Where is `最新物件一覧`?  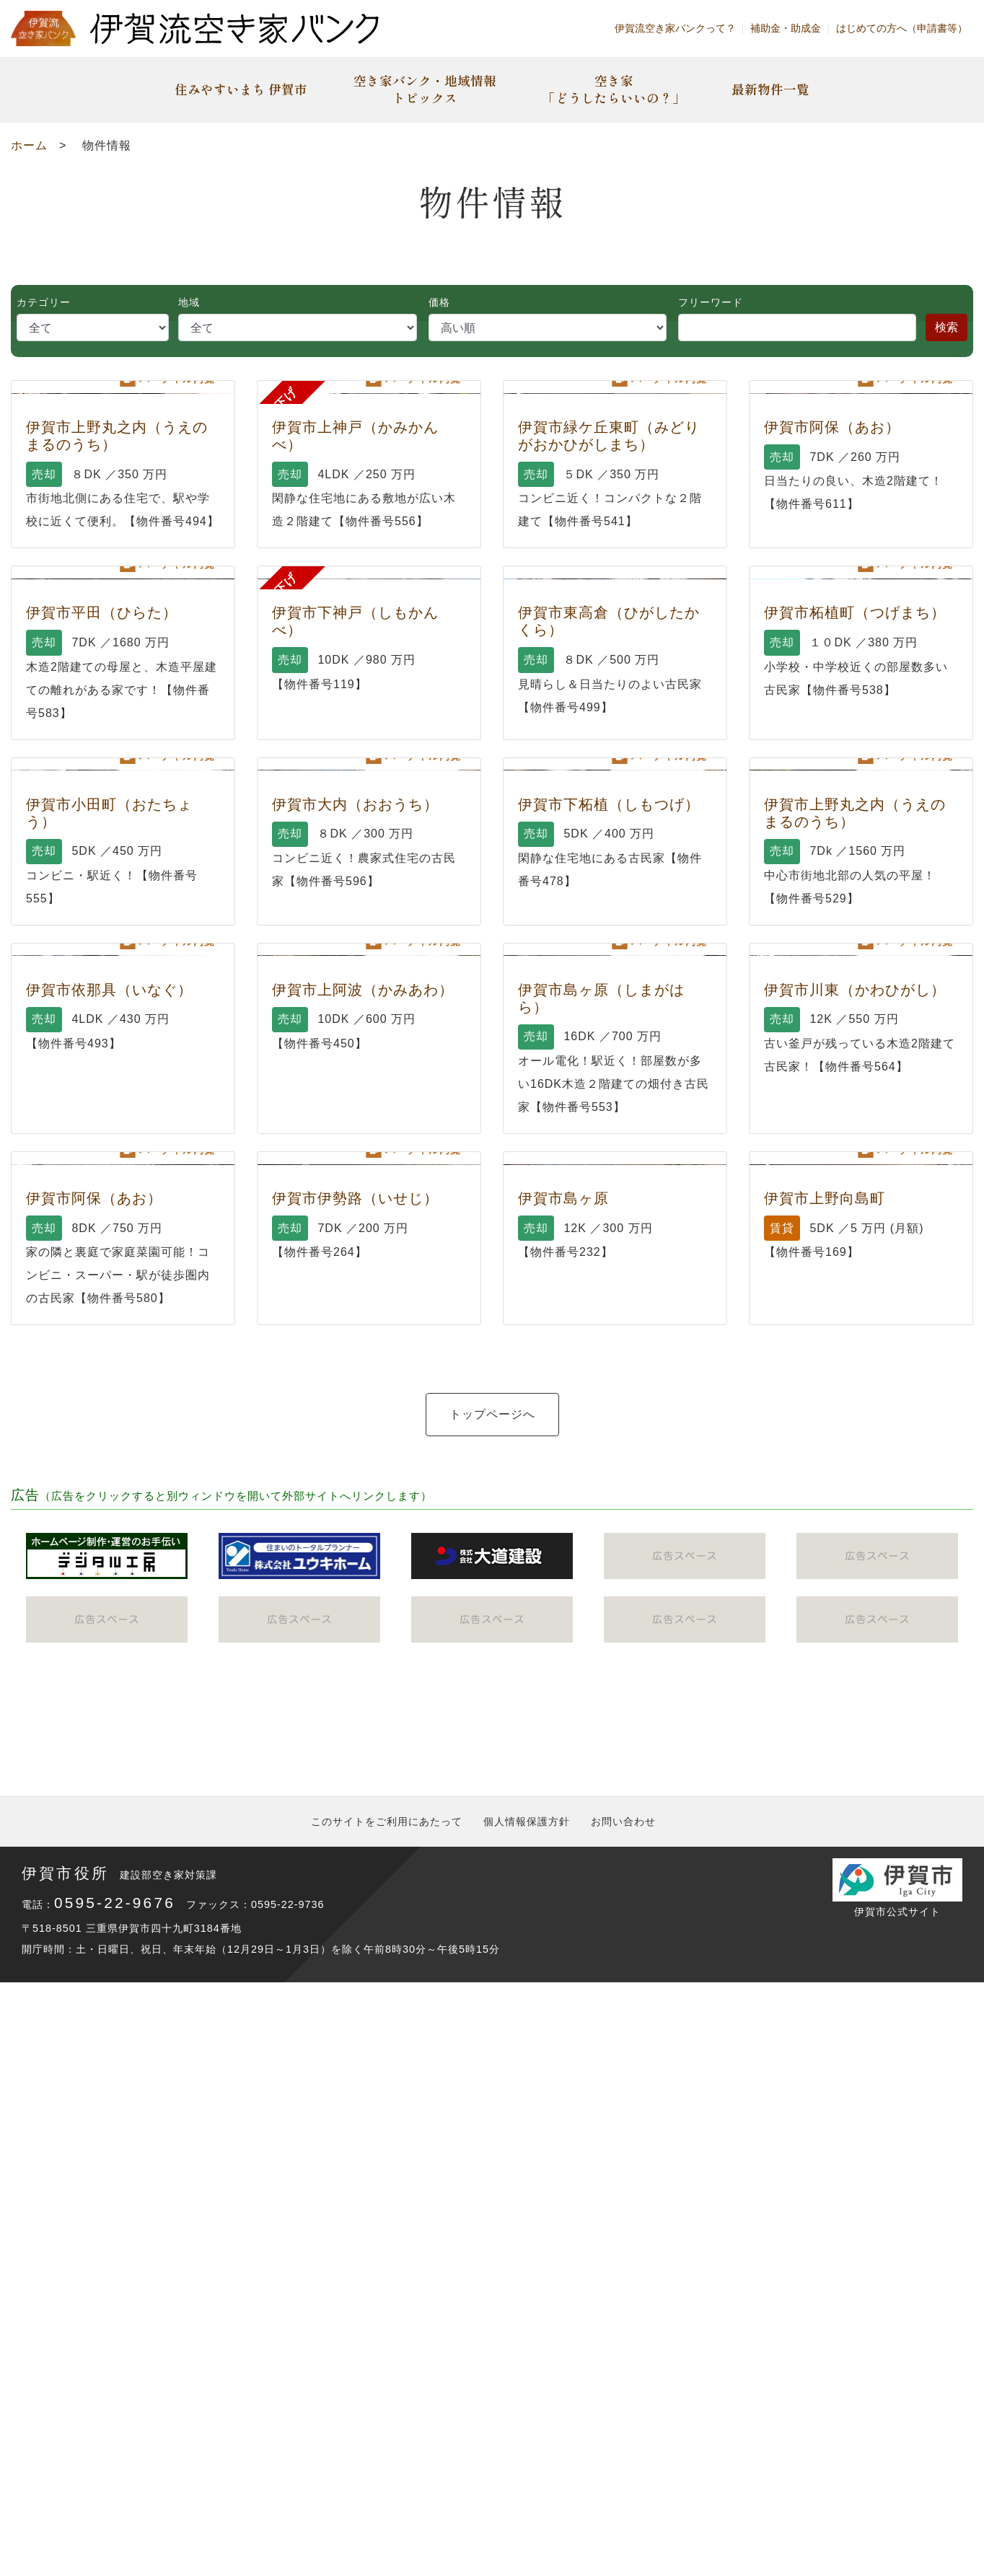 最新物件一覧 is located at coordinates (770, 89).